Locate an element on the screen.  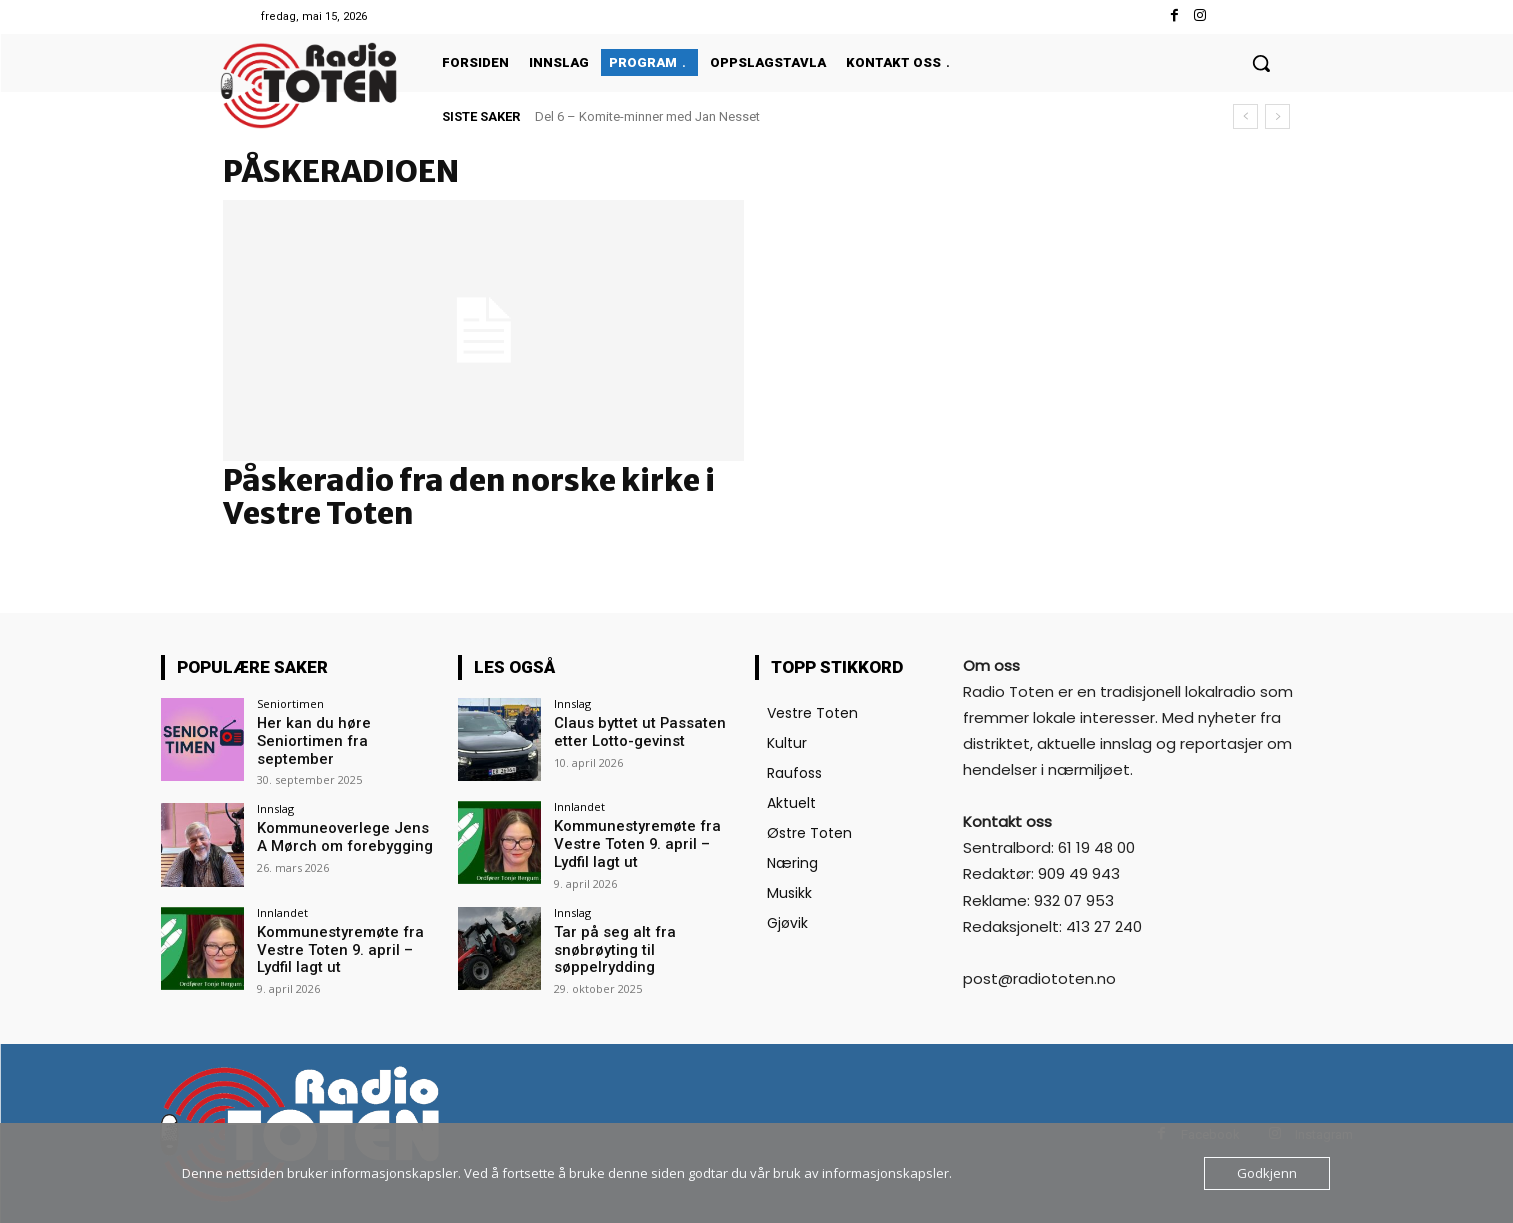
[button] is located at coordinates (1261, 63).